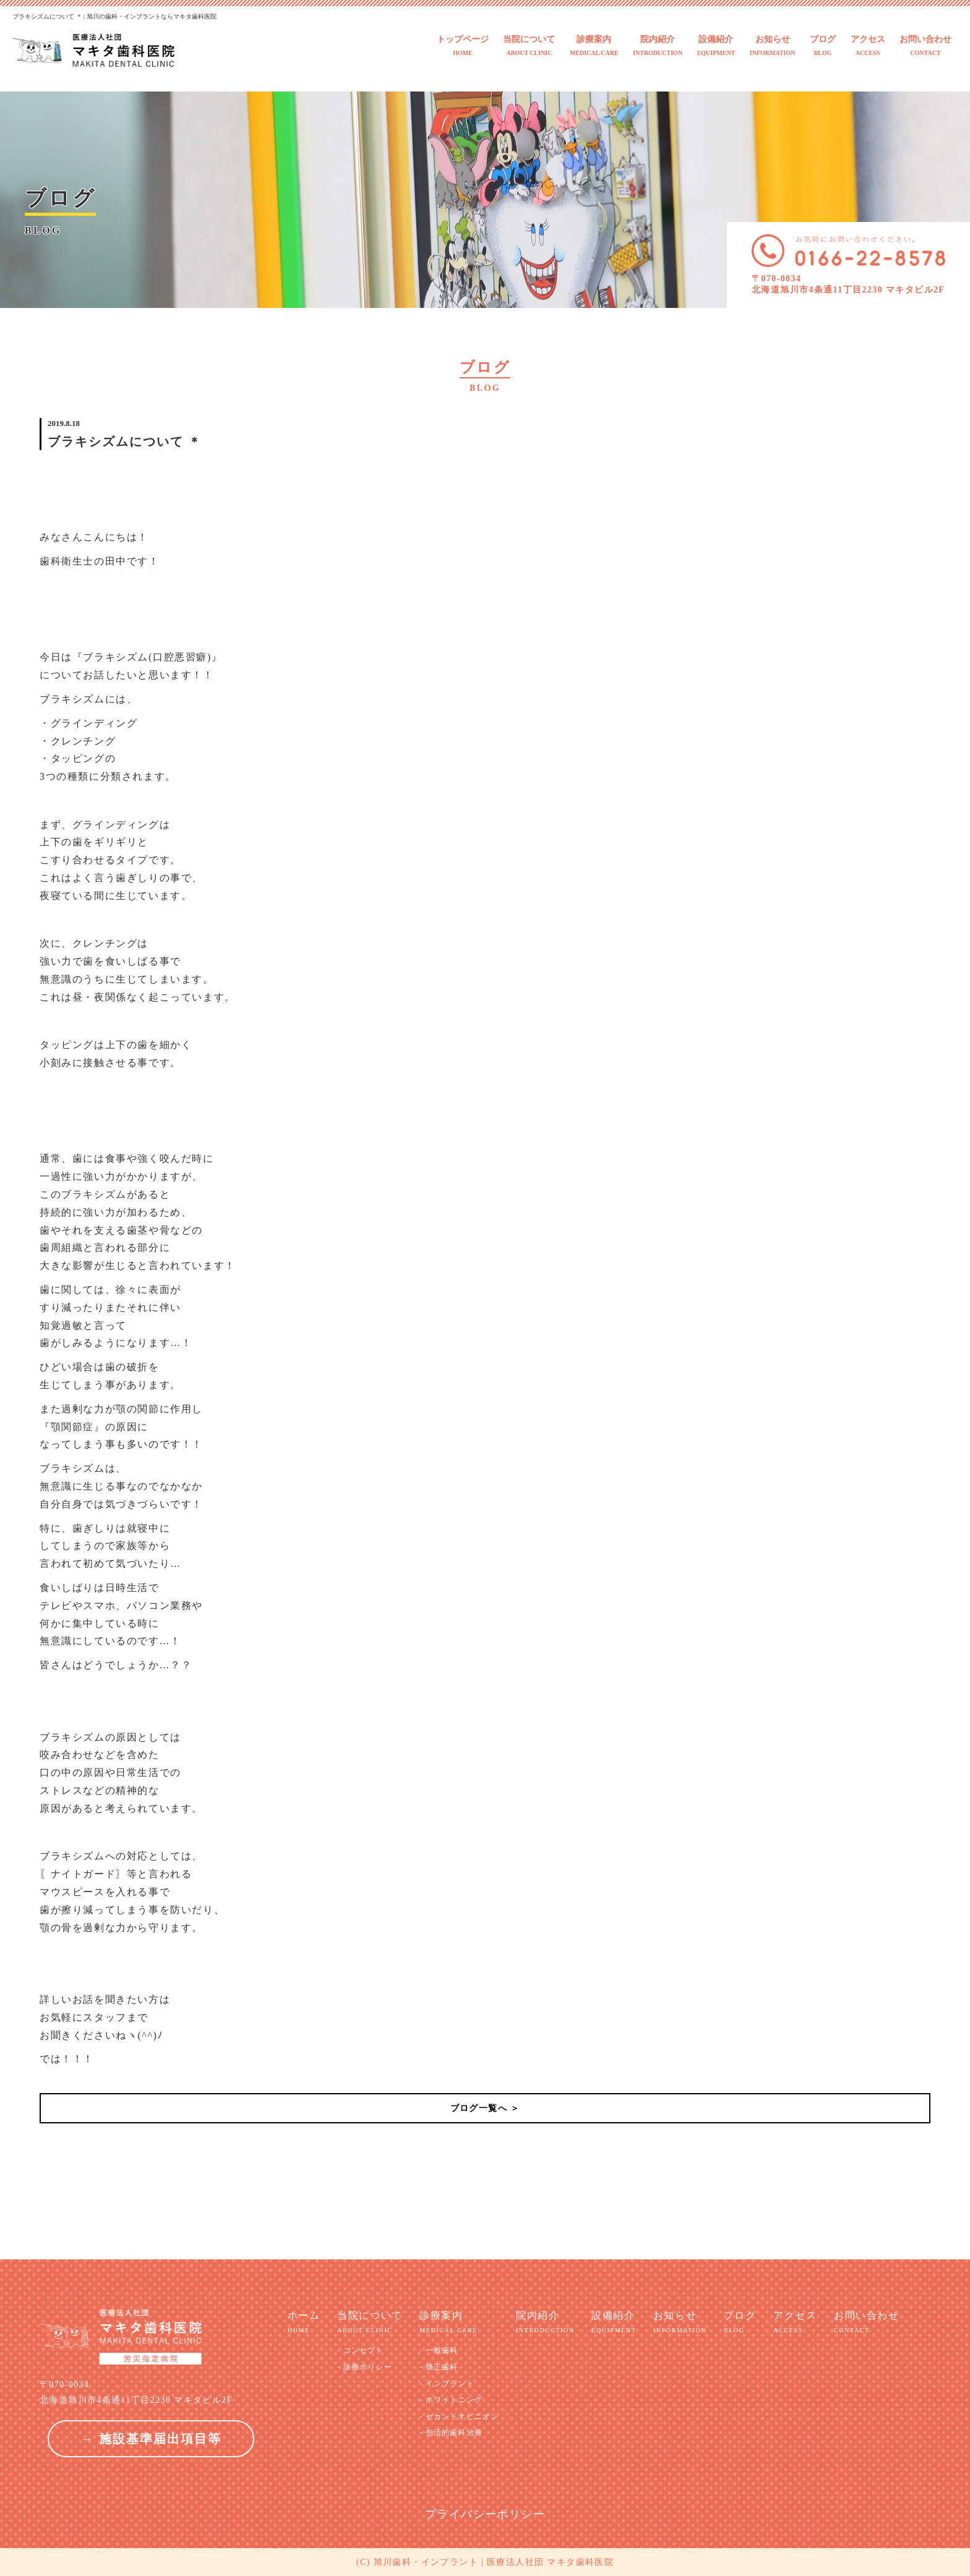 The width and height of the screenshot is (970, 2576). Describe the element at coordinates (494, 2562) in the screenshot. I see `旭川歯科・インプラント | 医療法人社団 マキタ歯科医院` at that location.